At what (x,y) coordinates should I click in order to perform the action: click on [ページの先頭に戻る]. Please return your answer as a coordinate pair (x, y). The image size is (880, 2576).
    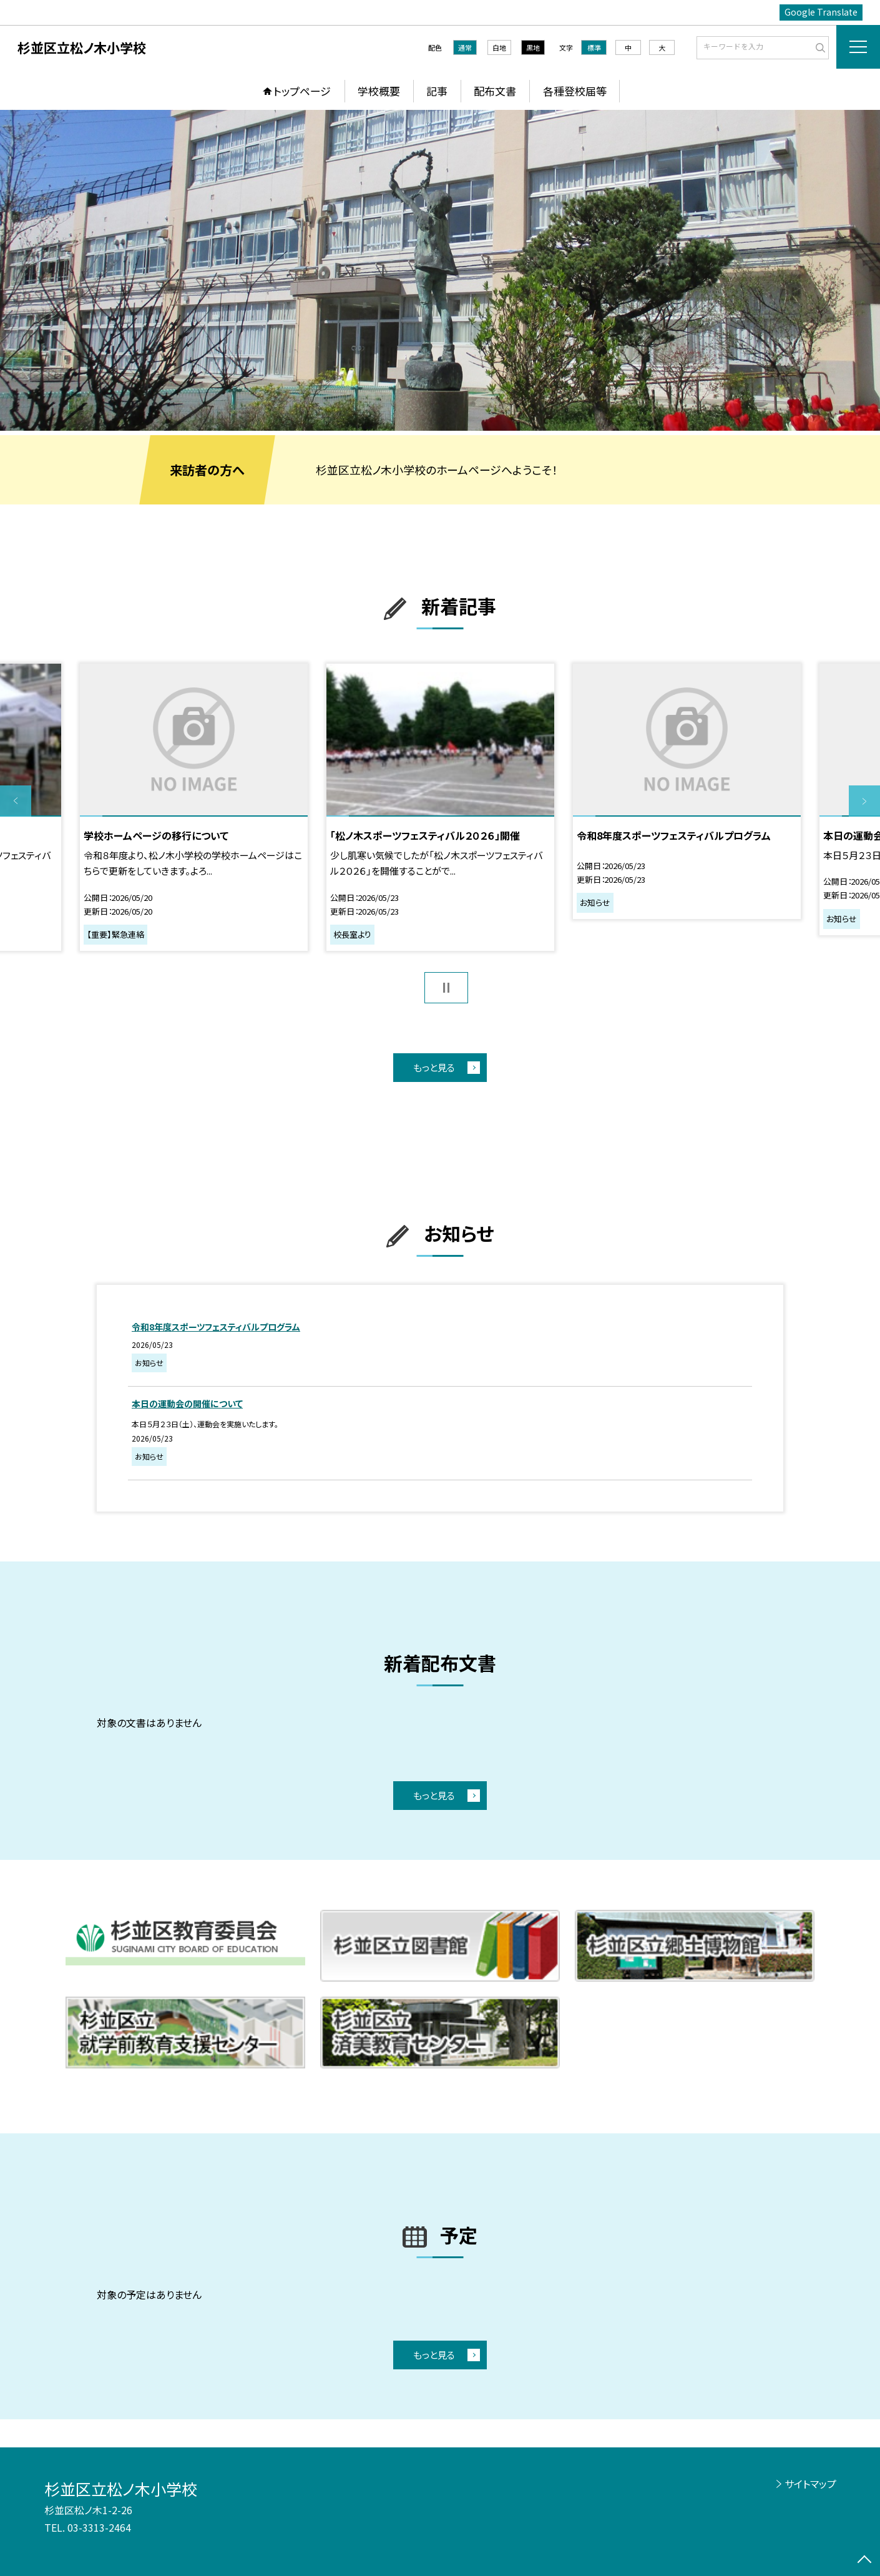
    Looking at the image, I should click on (864, 2560).